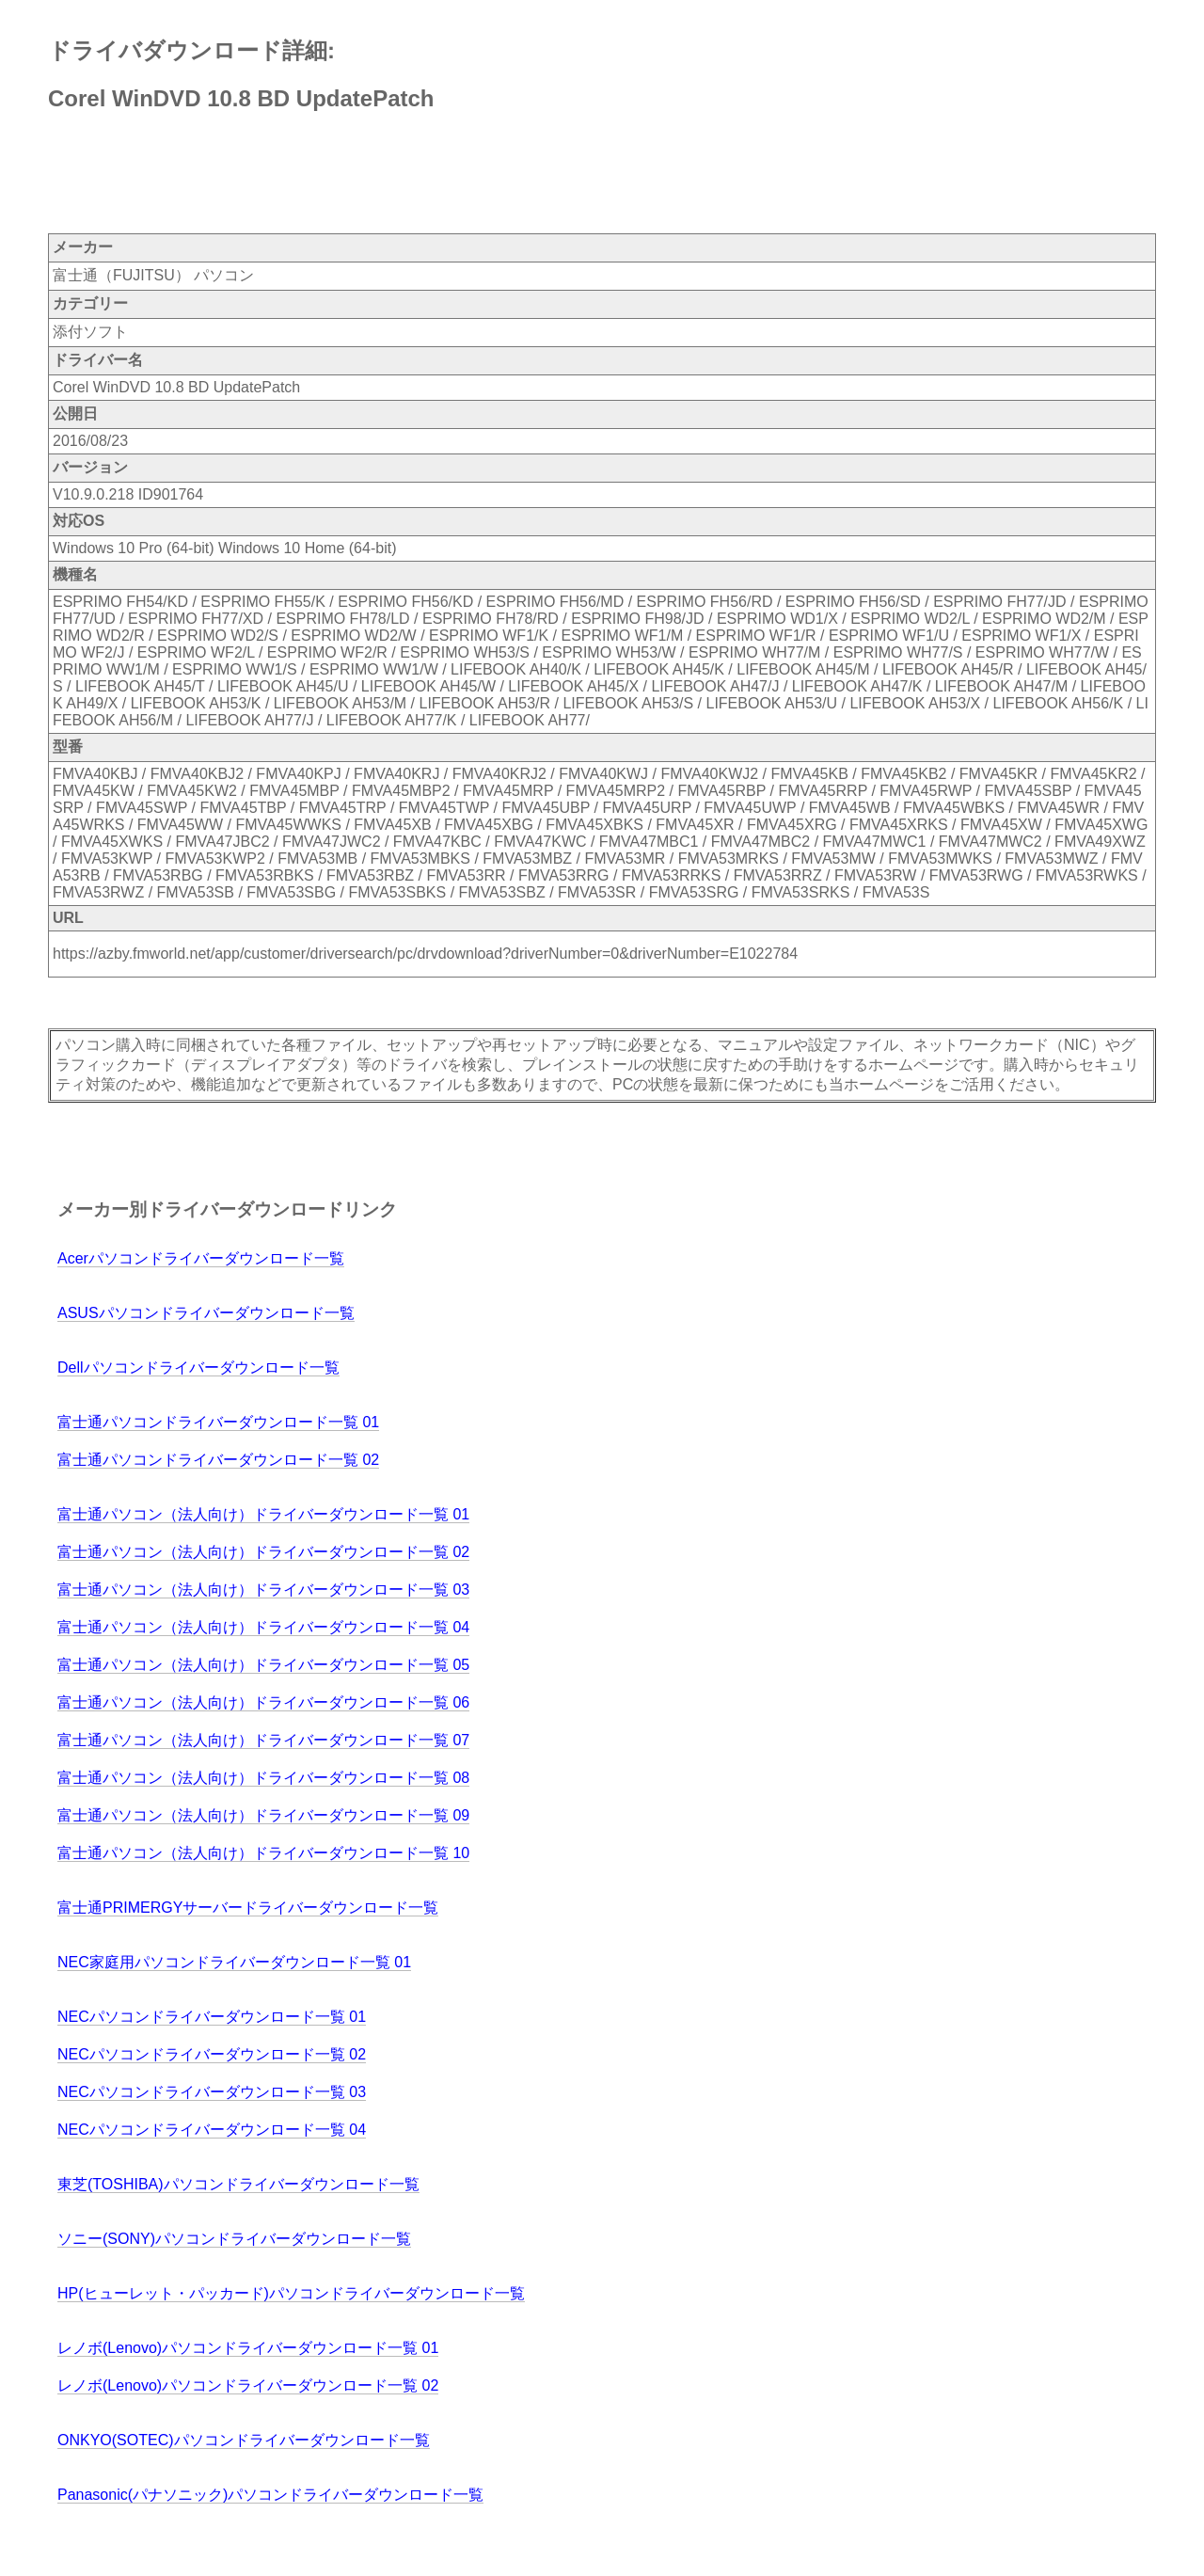 The width and height of the screenshot is (1204, 2576). I want to click on 富士通パソコン（法人向け）ドライバーダウンロード一覧 06, so click(263, 1702).